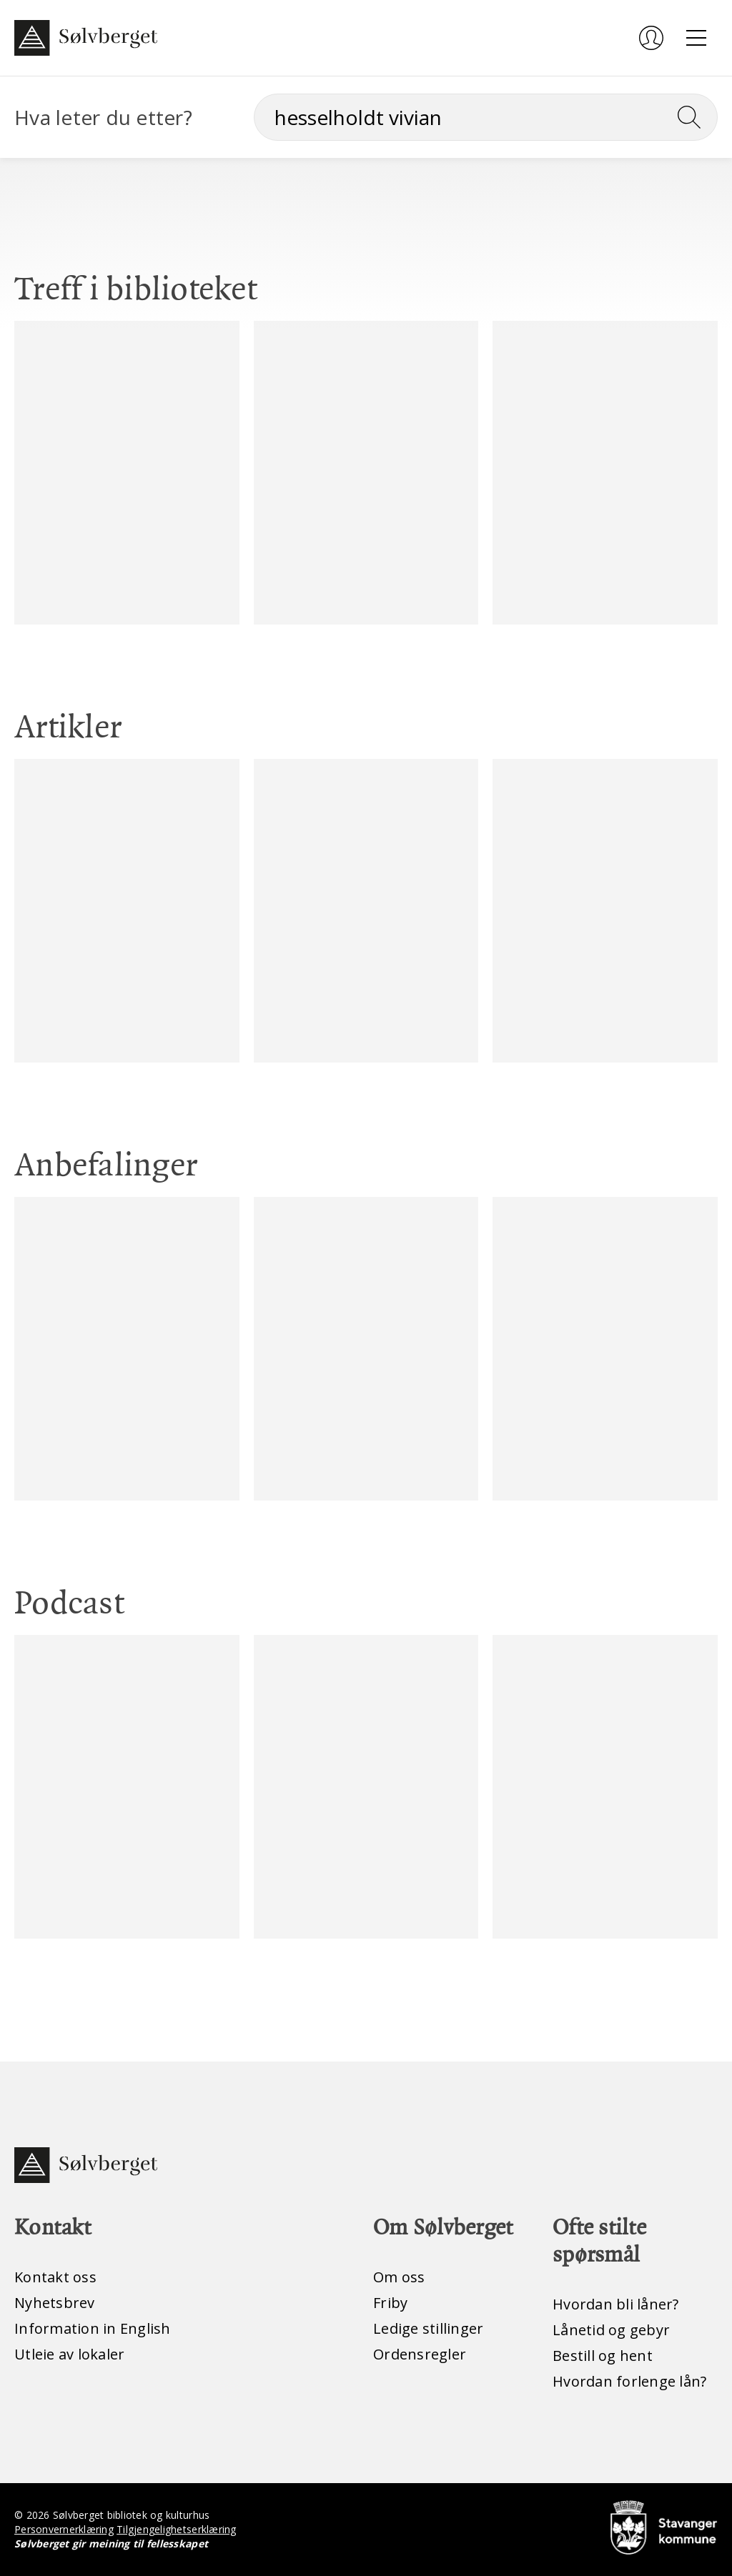  What do you see at coordinates (603, 2355) in the screenshot?
I see `Bestill og hent` at bounding box center [603, 2355].